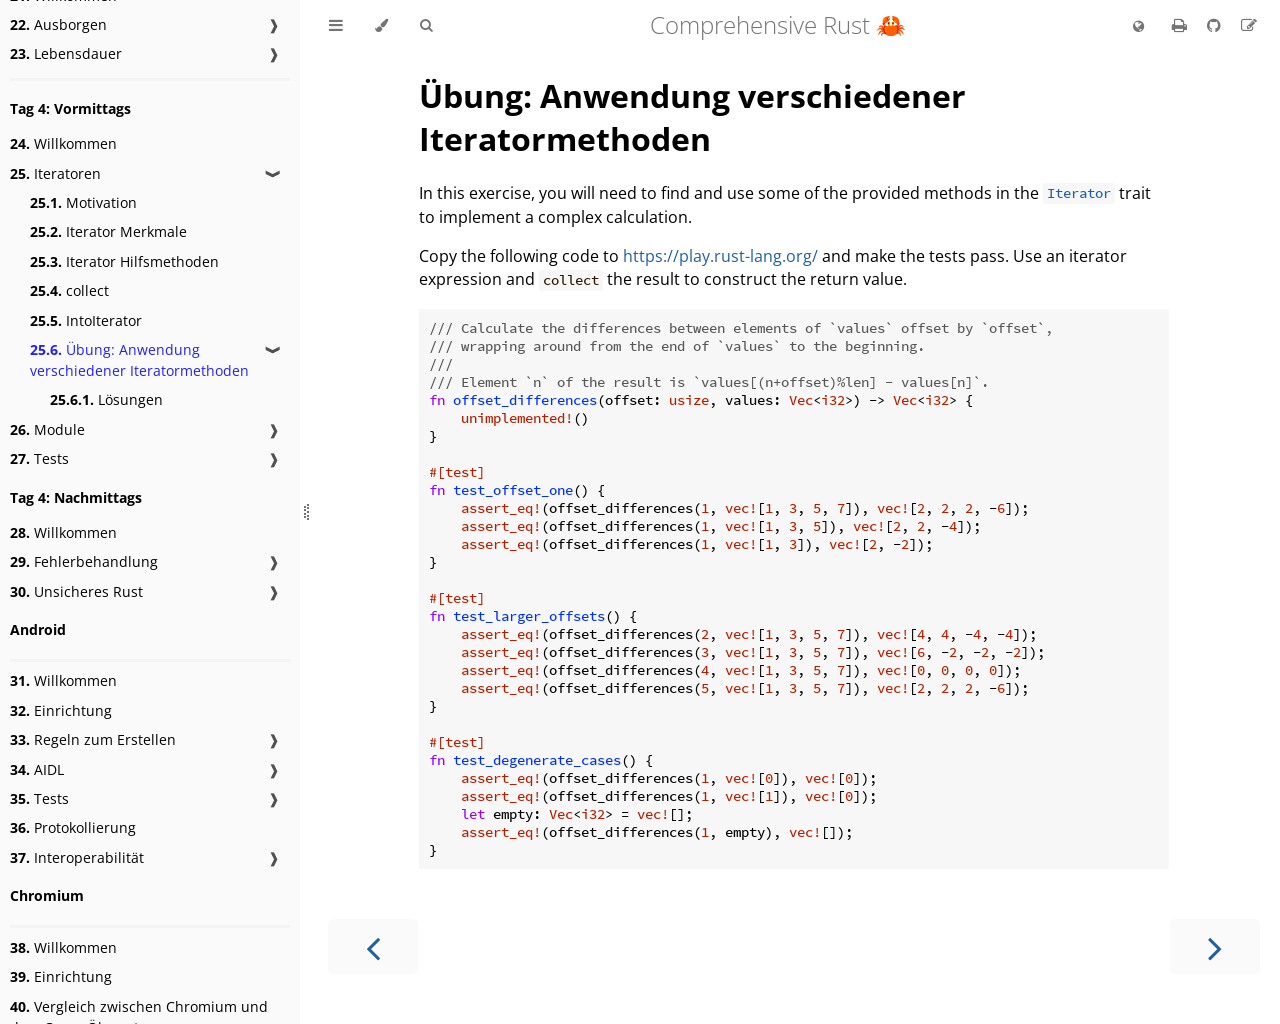 This screenshot has height=1024, width=1280. I want to click on Iteratoren, so click(55, 173).